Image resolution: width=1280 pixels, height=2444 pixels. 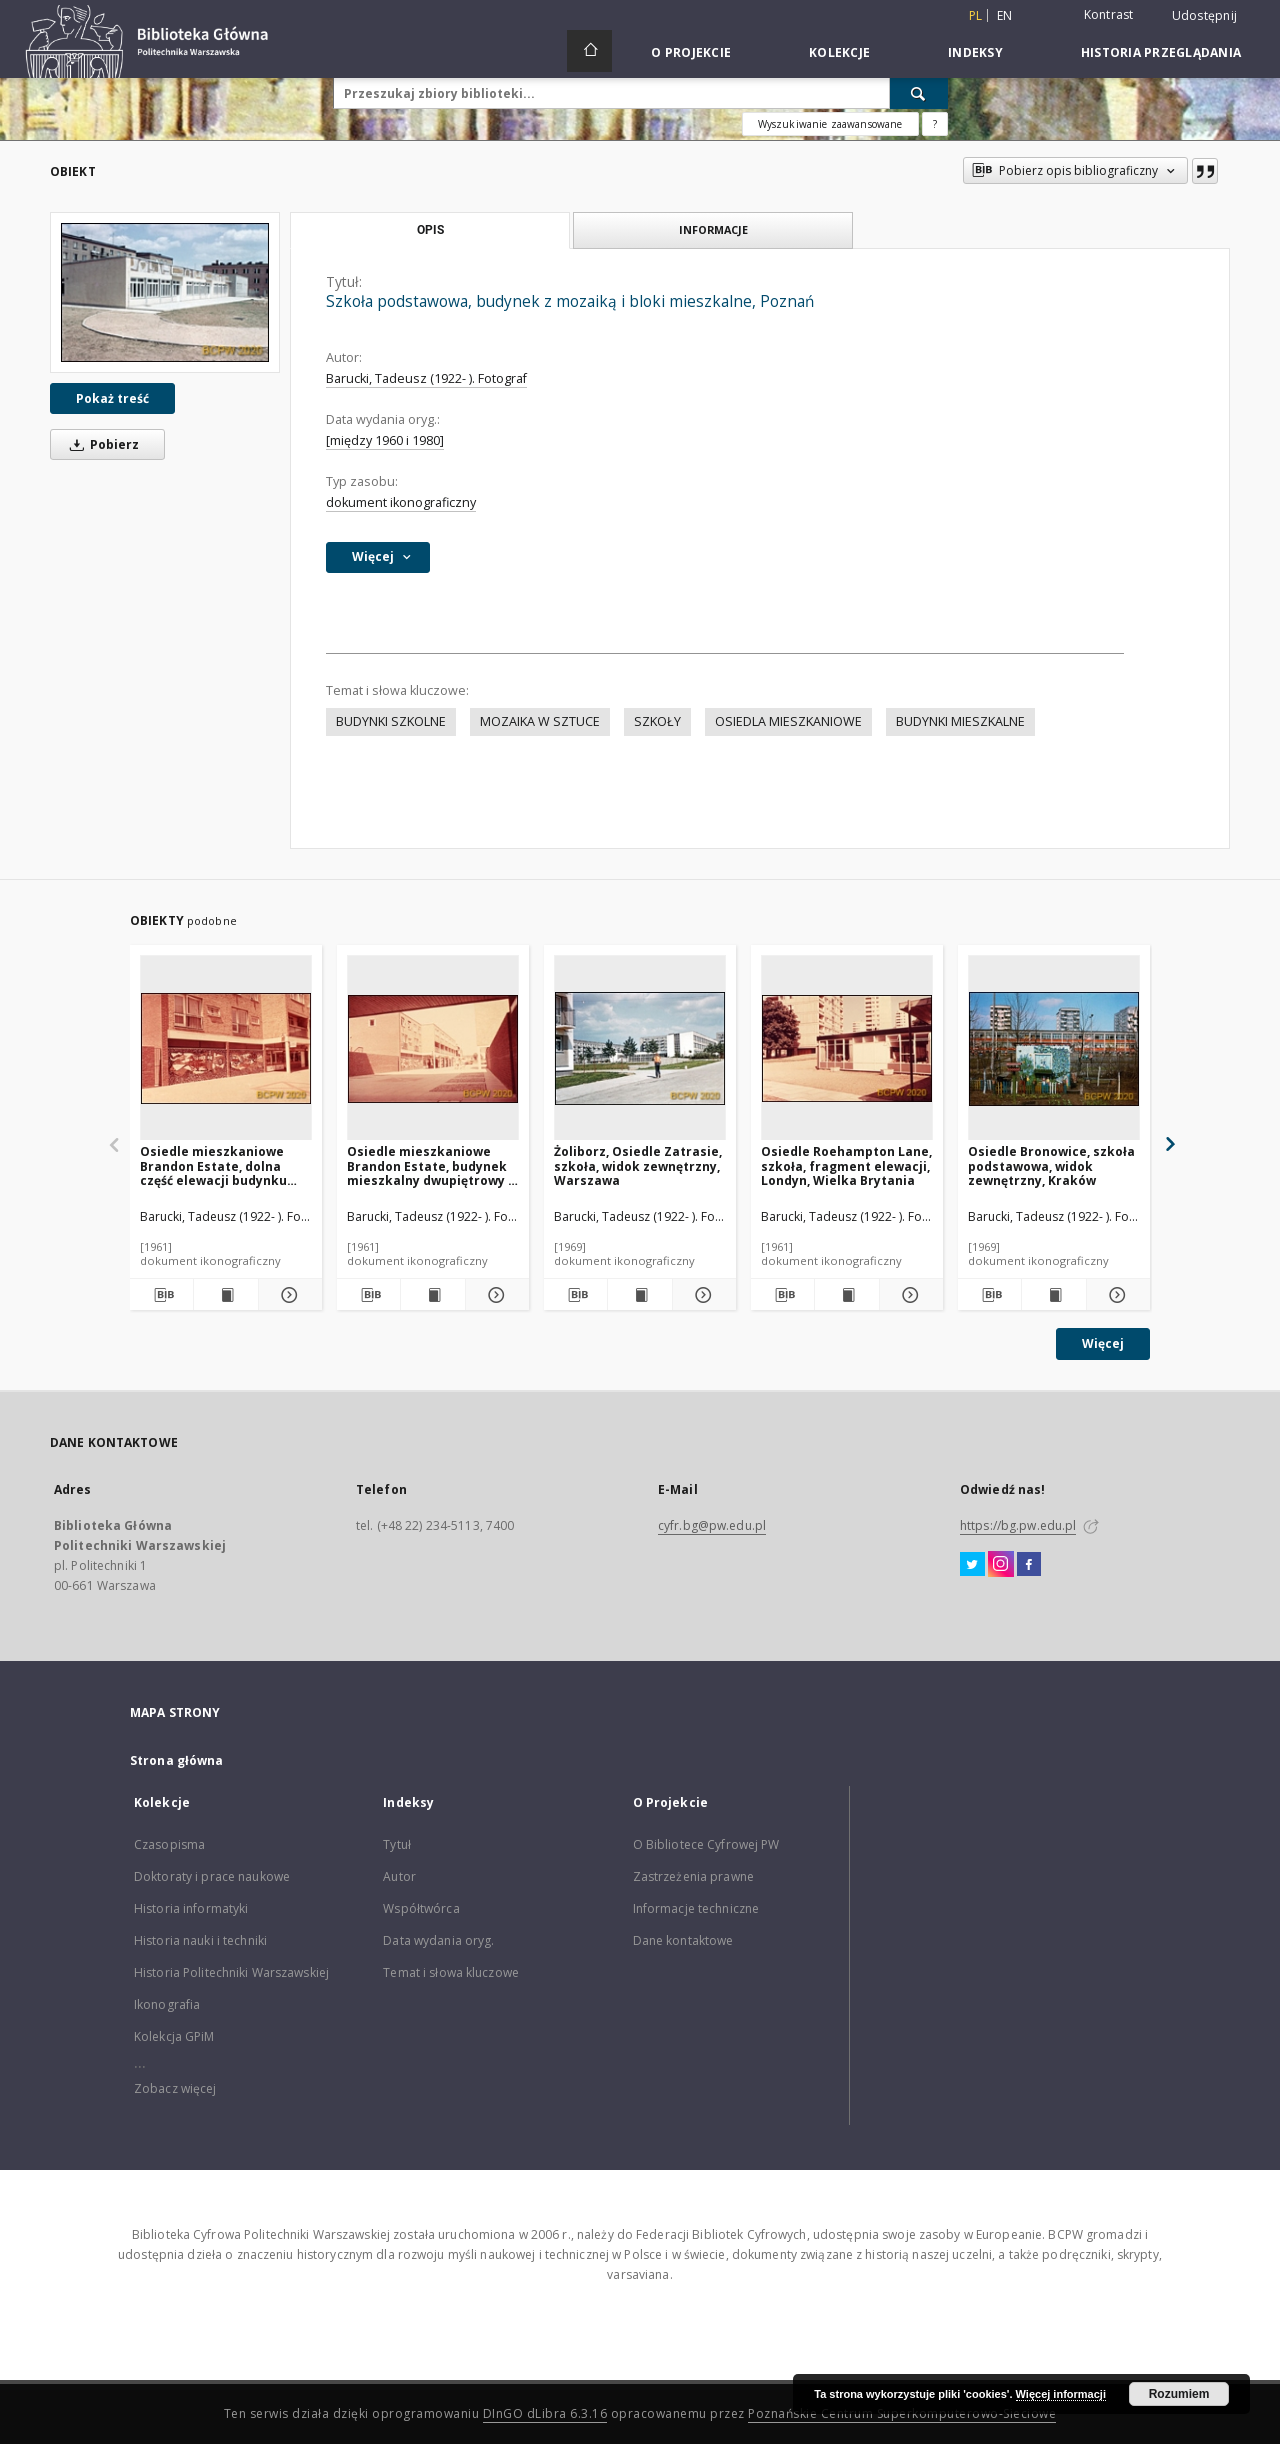 I want to click on Więcej informacji, so click(x=1061, y=2394).